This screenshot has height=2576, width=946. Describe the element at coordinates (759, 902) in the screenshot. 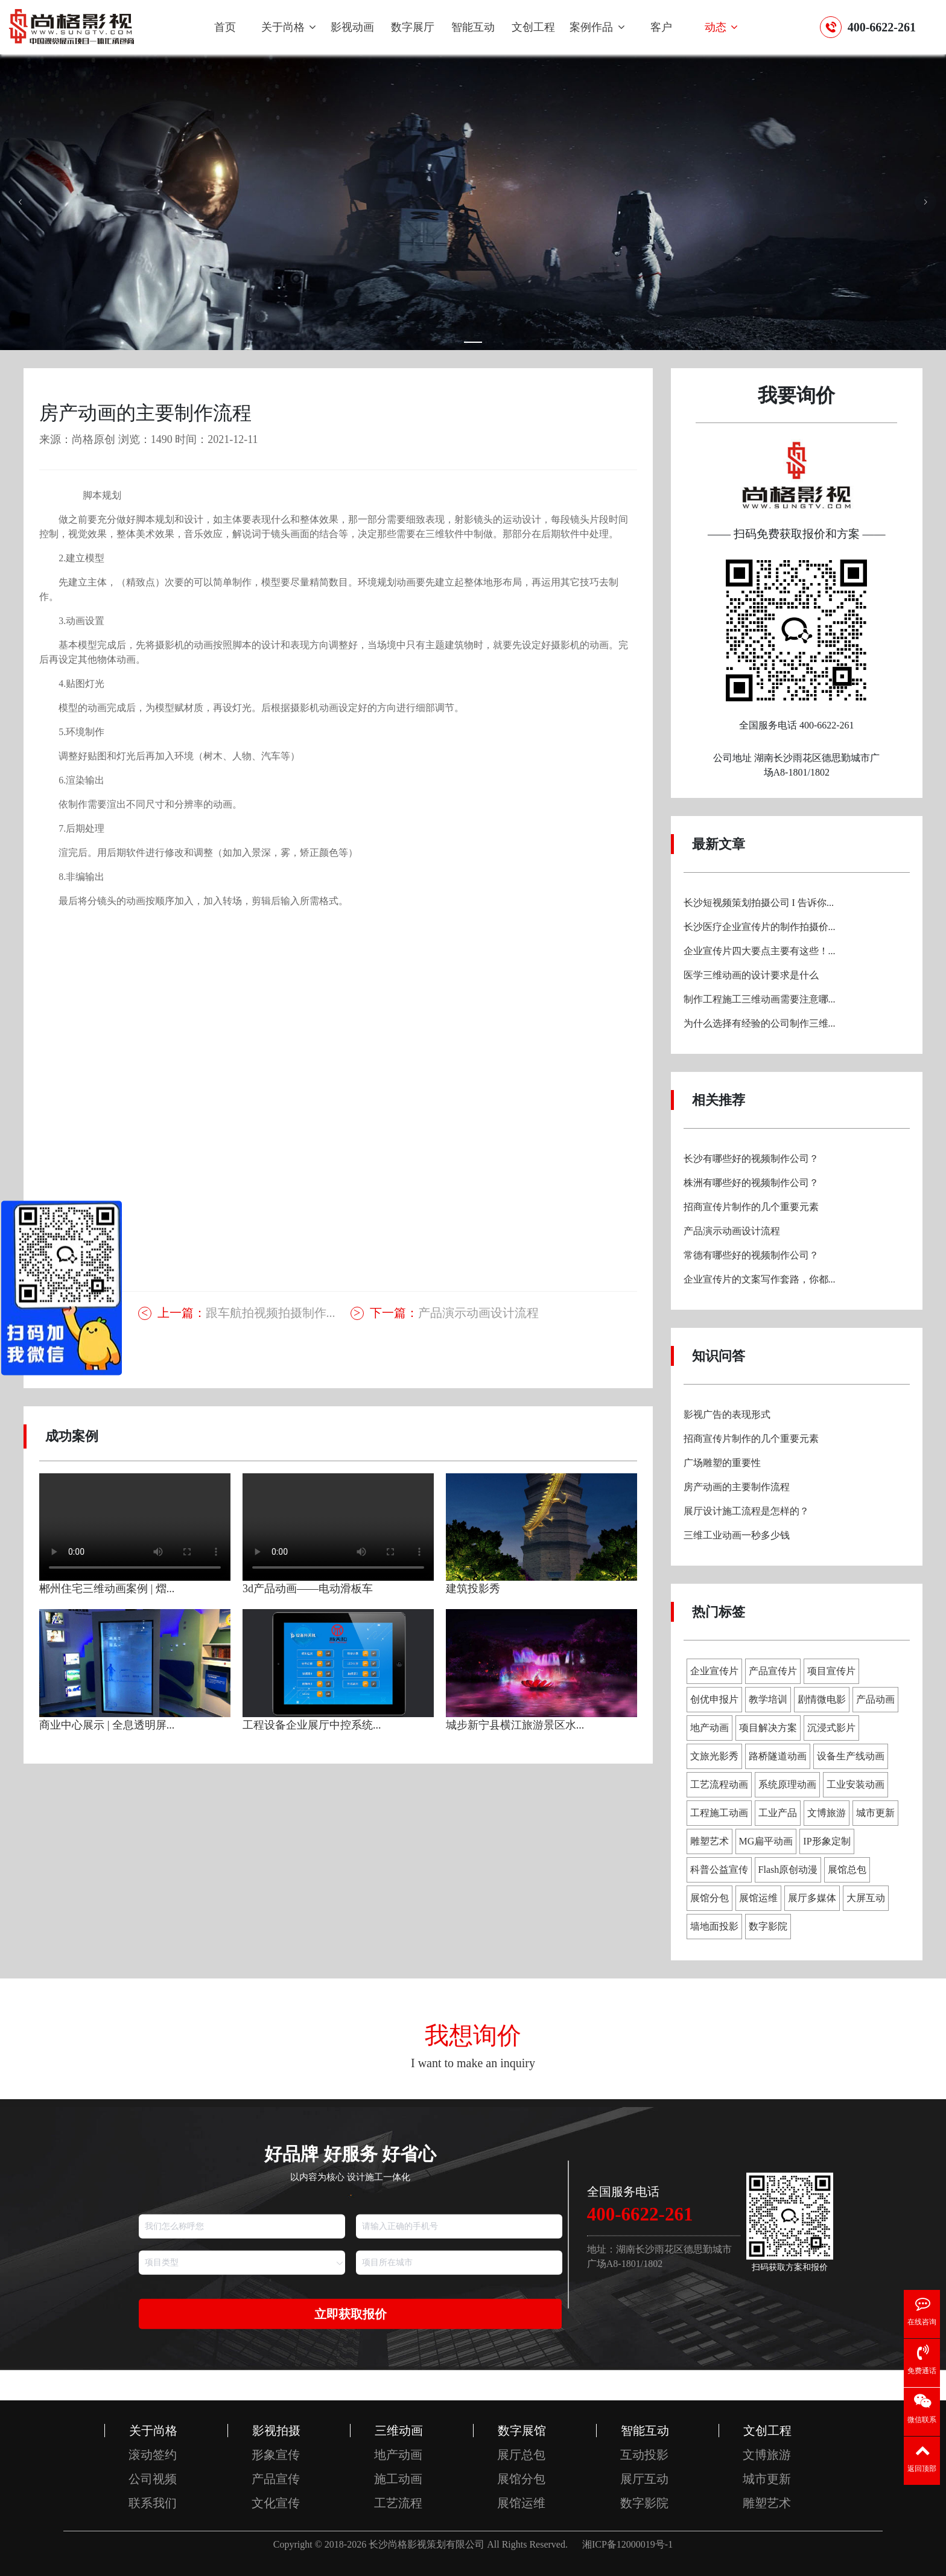

I see `长沙短视频策划拍摄公司 I 告诉你...` at that location.